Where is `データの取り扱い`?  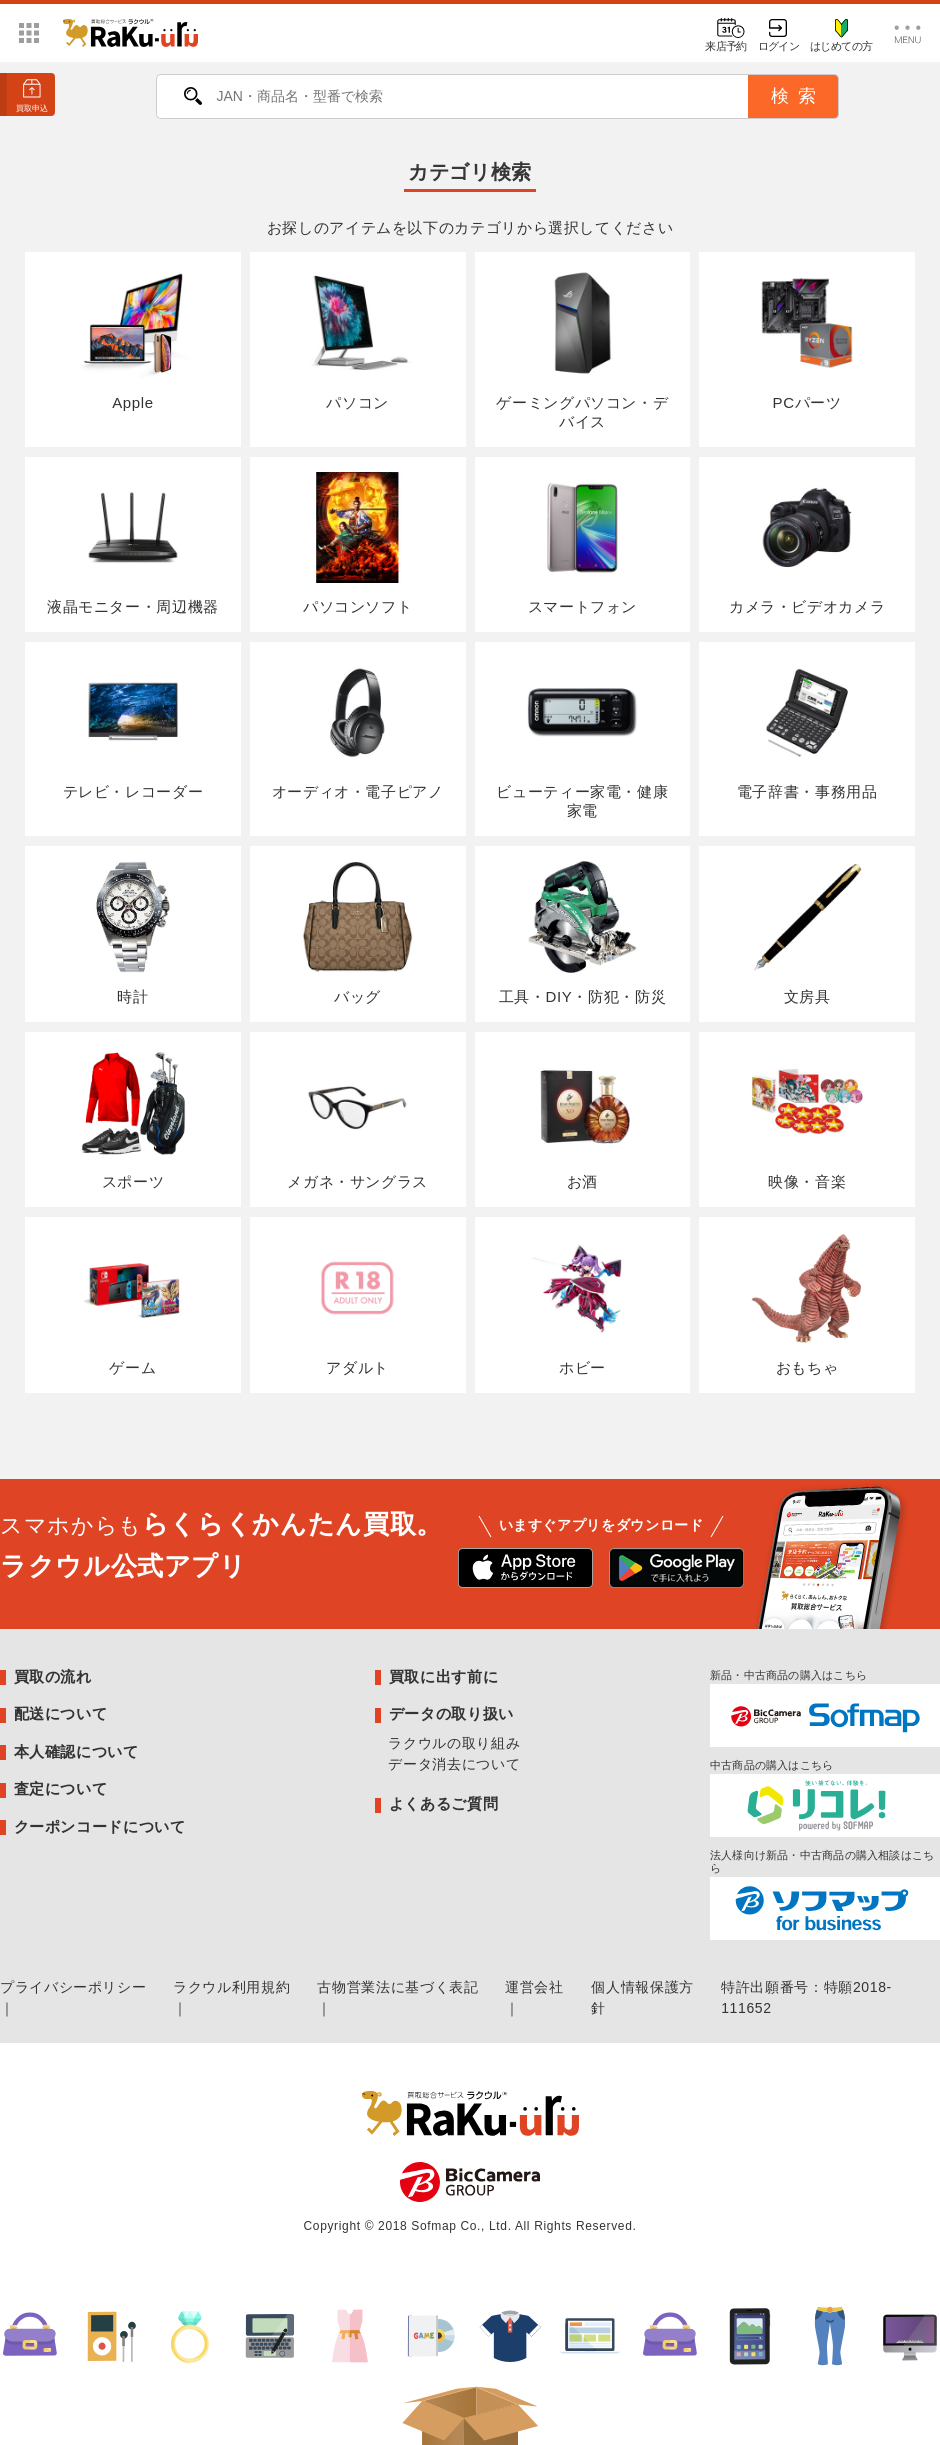 データの取り扱い is located at coordinates (451, 1713).